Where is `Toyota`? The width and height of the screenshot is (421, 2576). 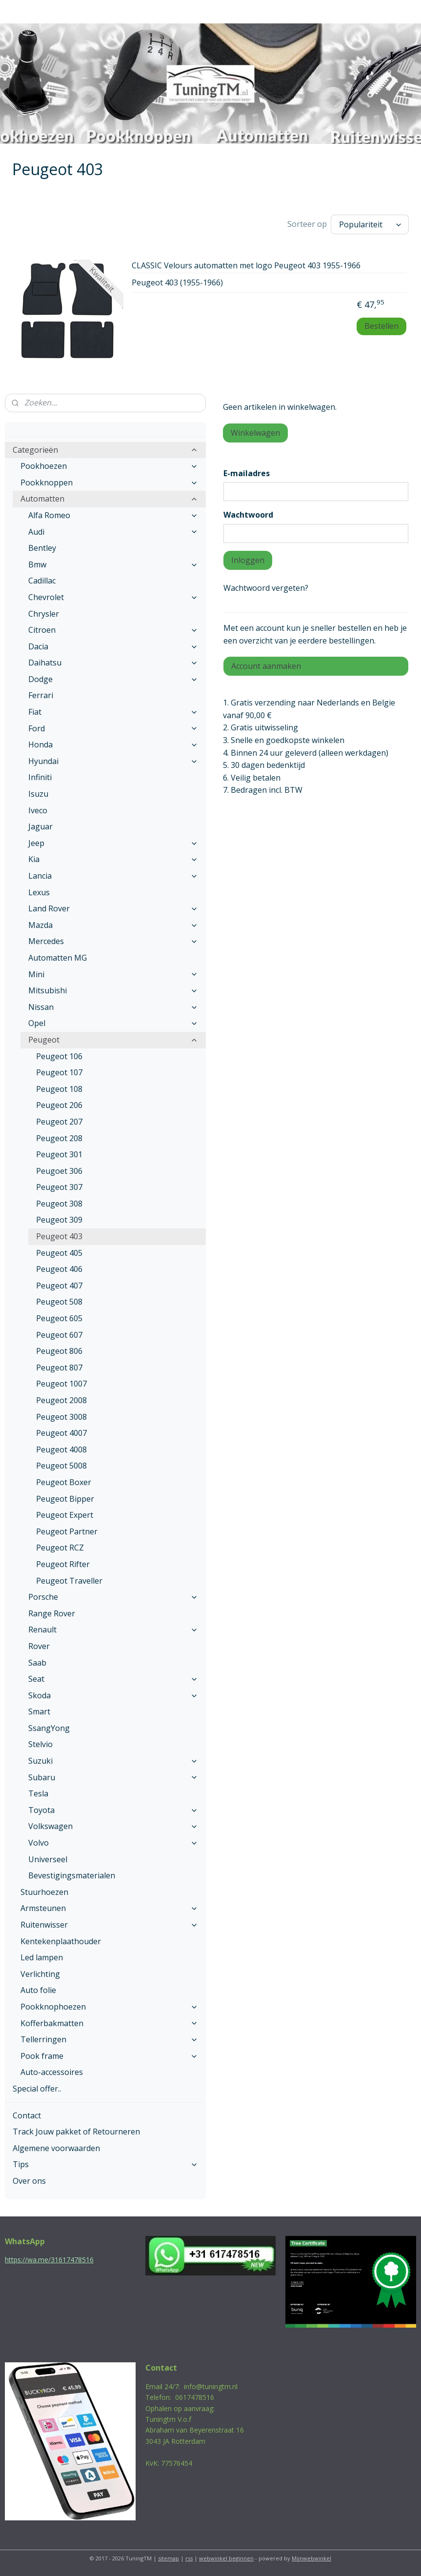
Toyota is located at coordinates (113, 1810).